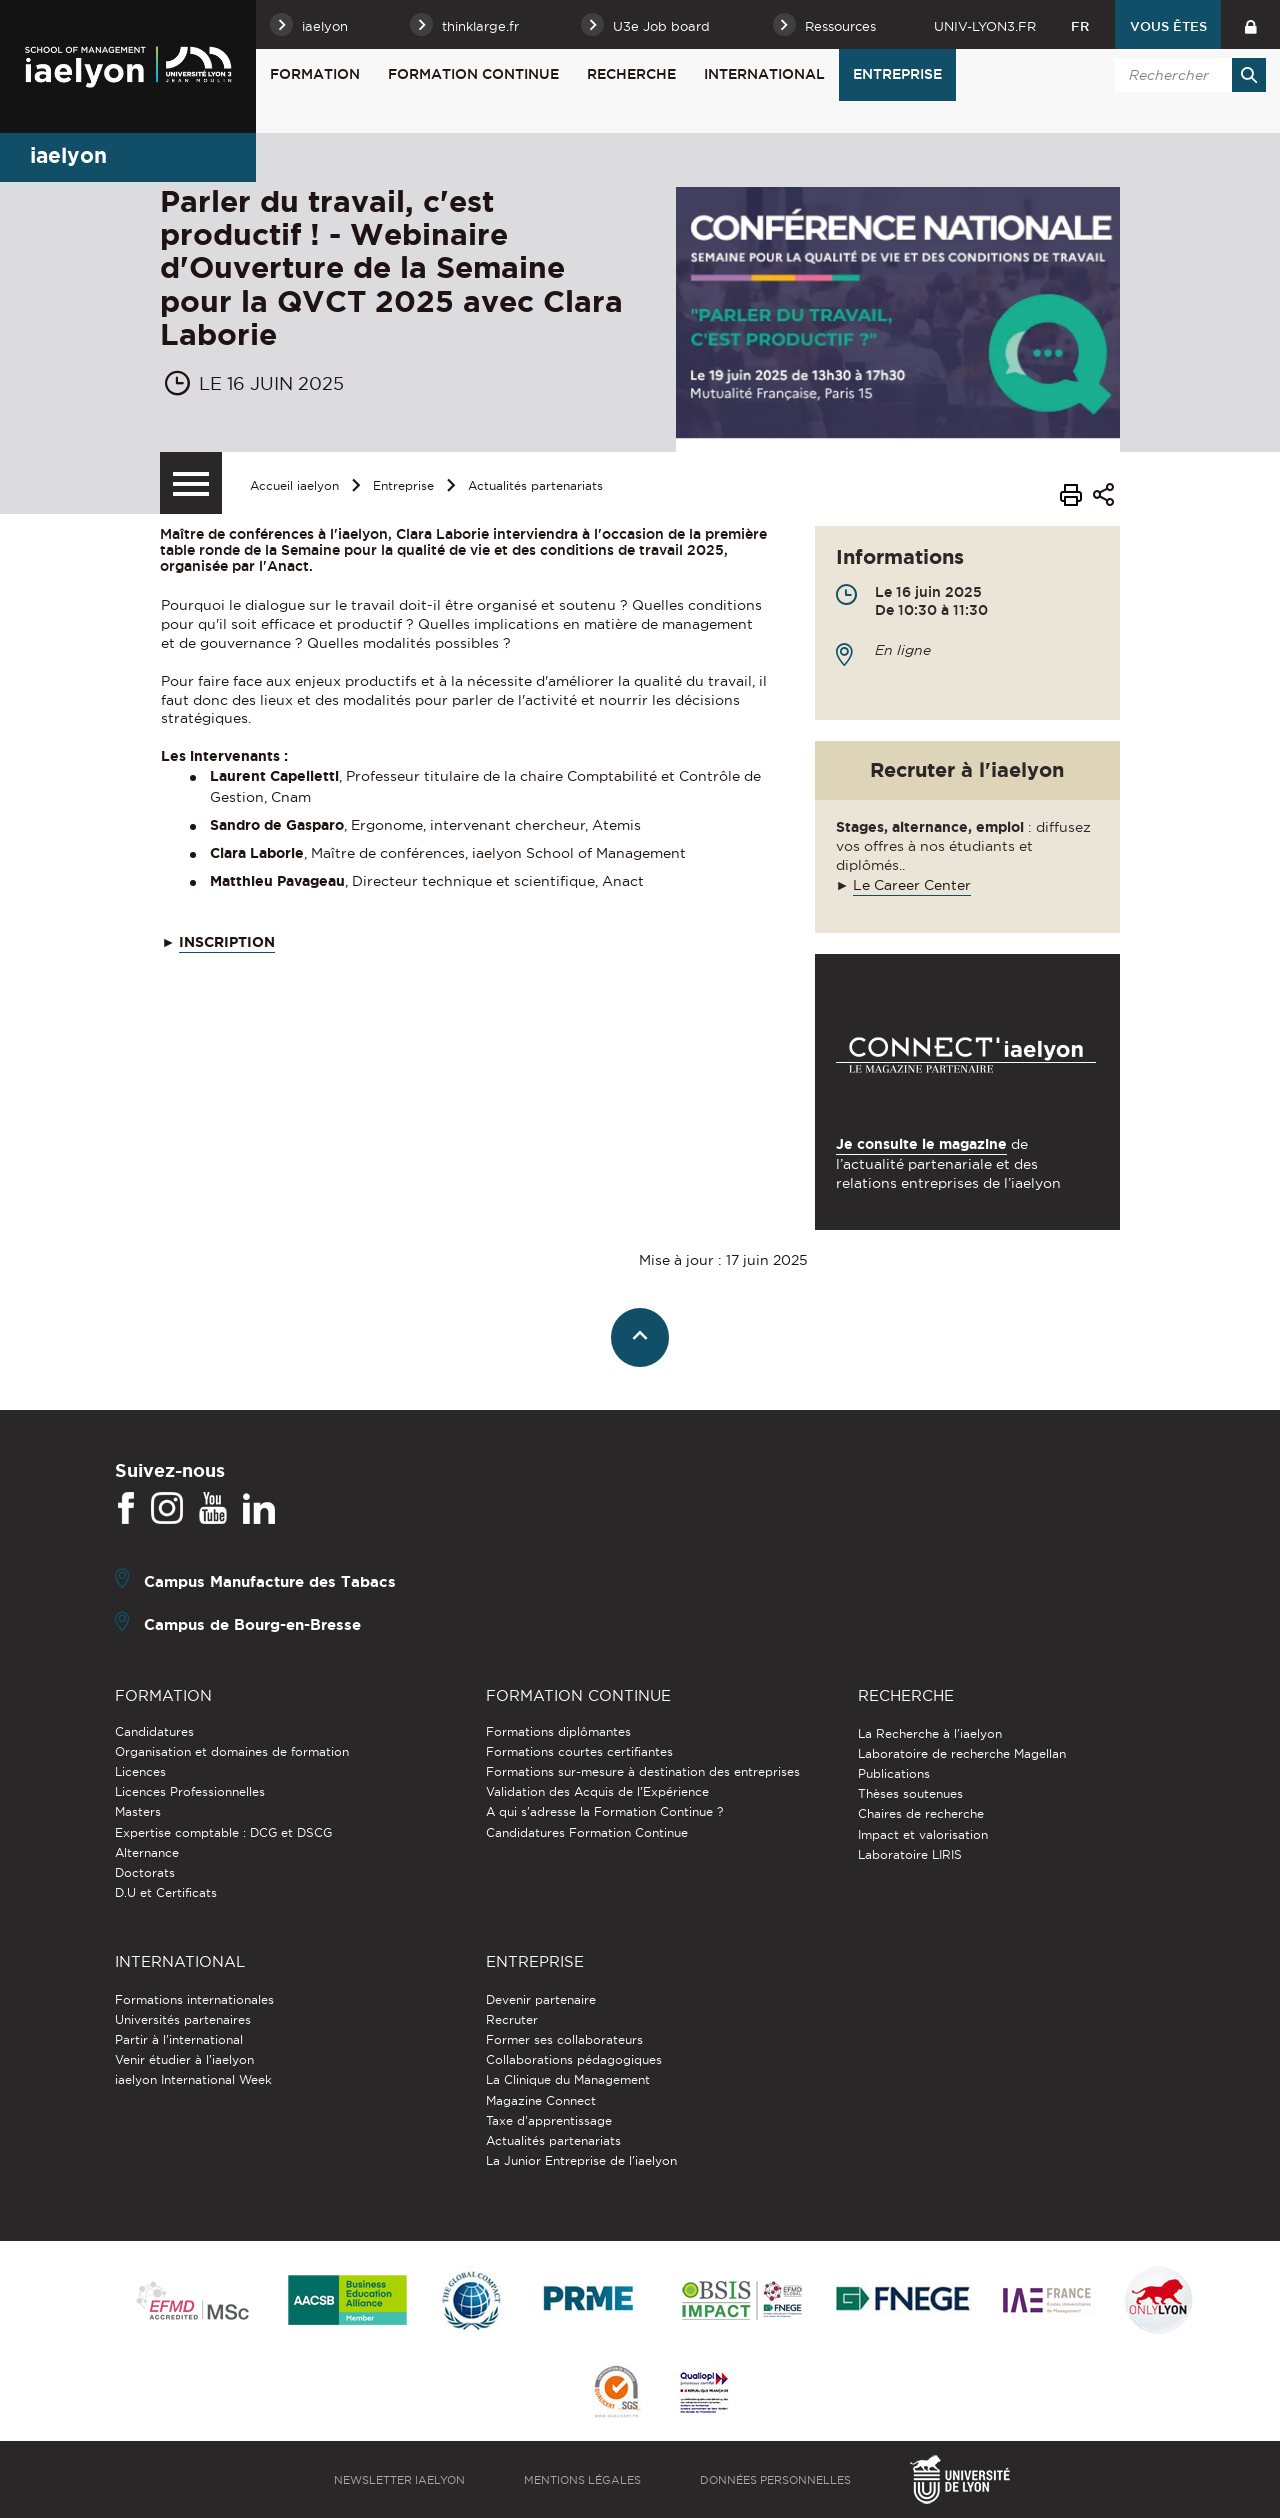  Describe the element at coordinates (541, 1999) in the screenshot. I see `Devenir partenaire` at that location.